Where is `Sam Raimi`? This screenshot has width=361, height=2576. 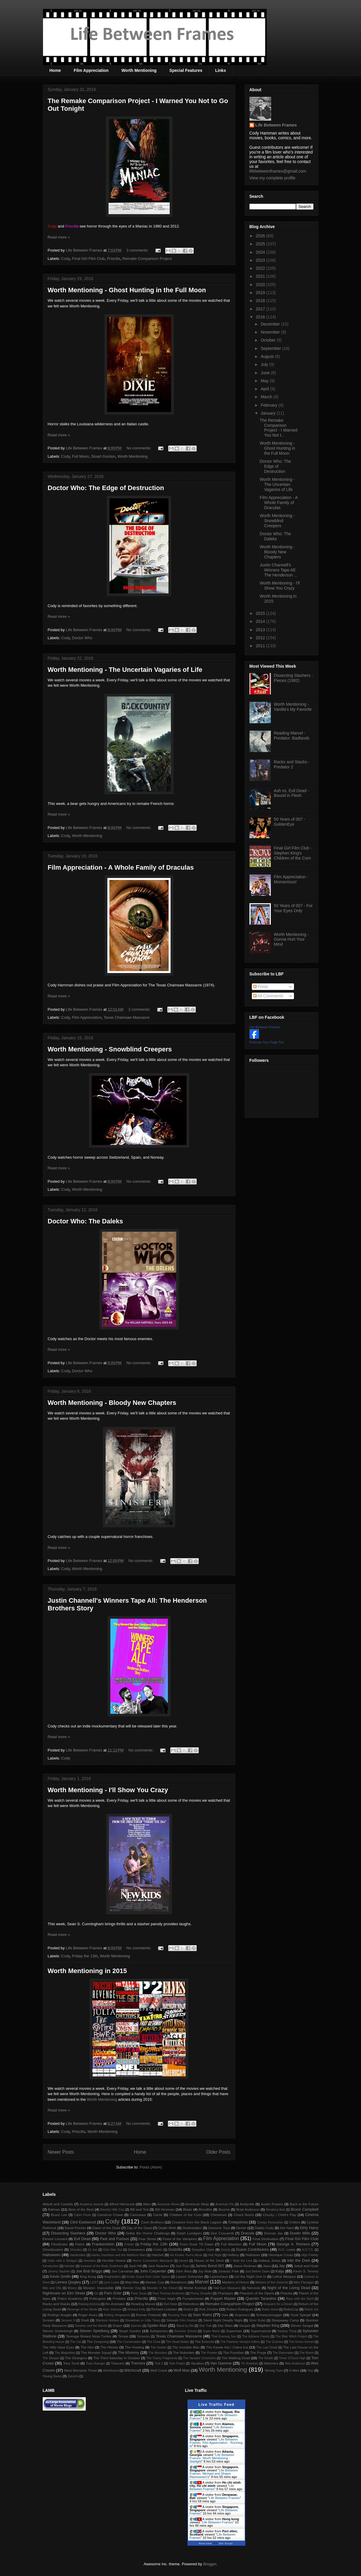
Sam Raimi is located at coordinates (202, 2315).